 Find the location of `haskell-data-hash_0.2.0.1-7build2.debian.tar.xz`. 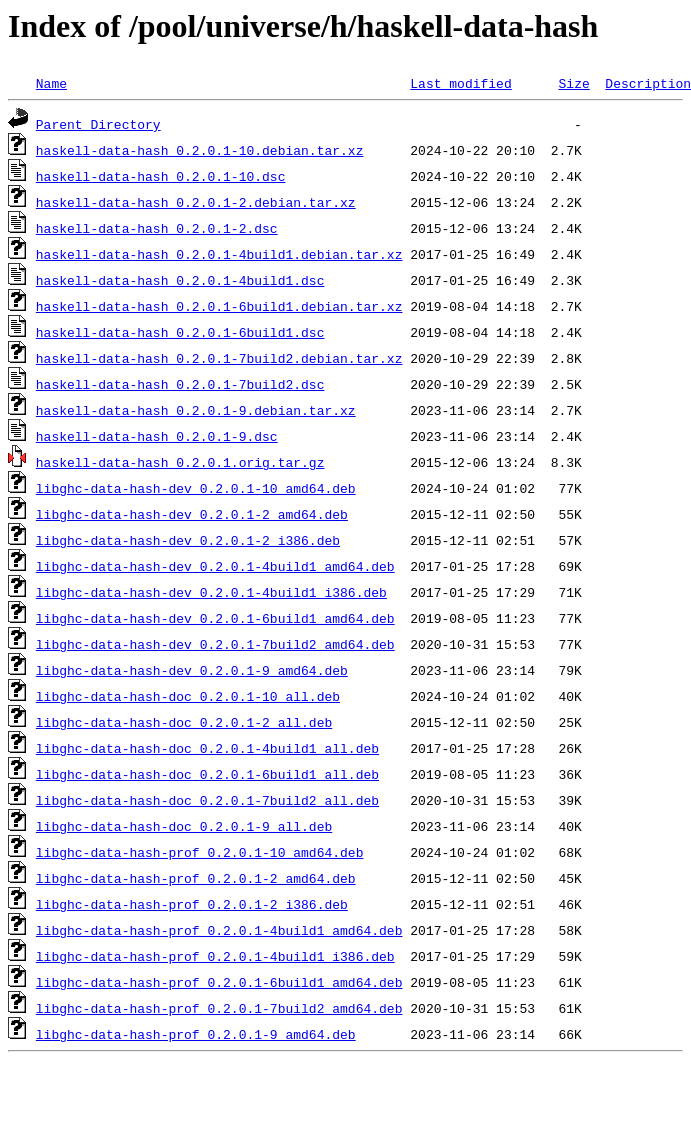

haskell-data-hash_0.2.0.1-7build2.debian.tar.xz is located at coordinates (219, 358).